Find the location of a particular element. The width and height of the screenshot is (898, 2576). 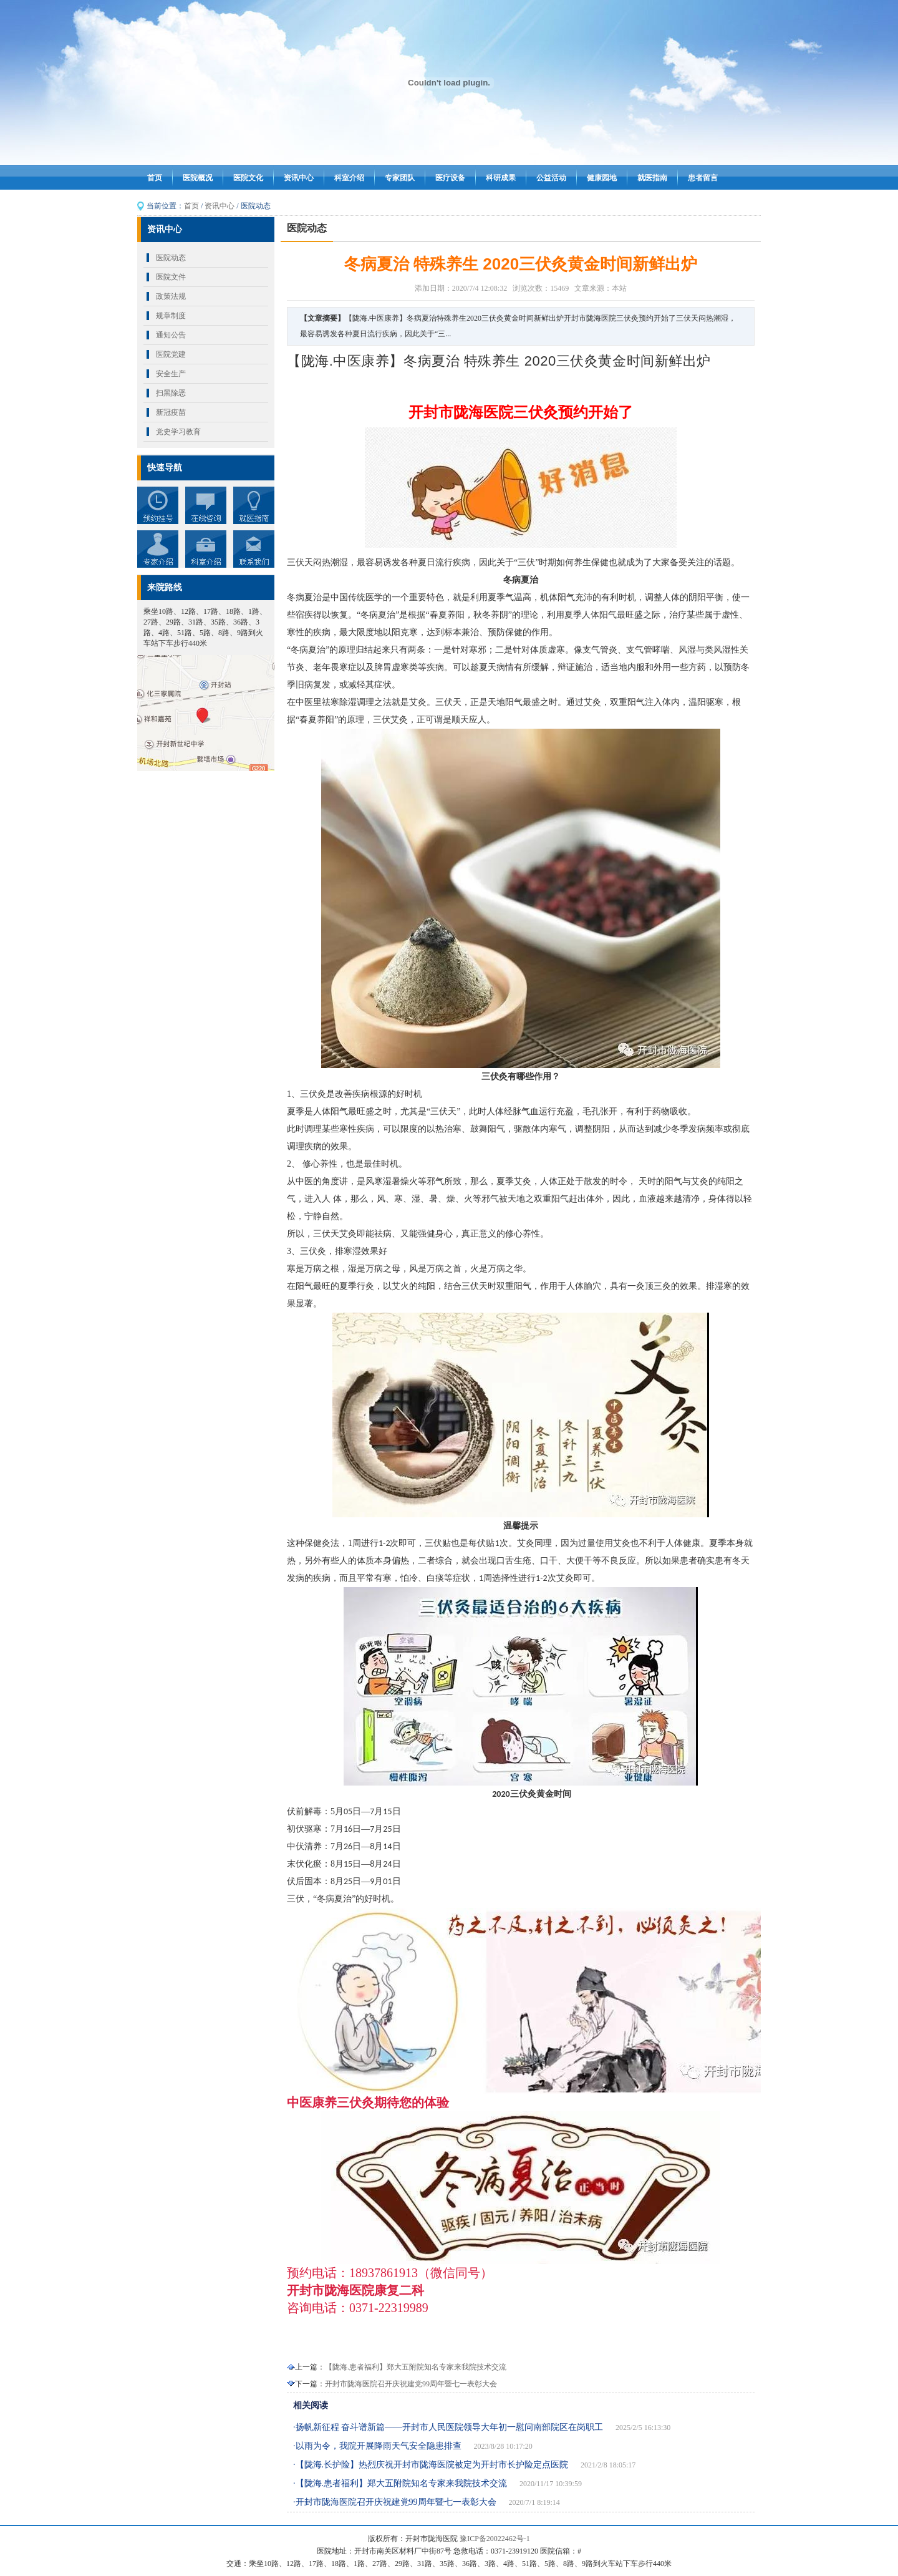

医院概况 is located at coordinates (198, 177).